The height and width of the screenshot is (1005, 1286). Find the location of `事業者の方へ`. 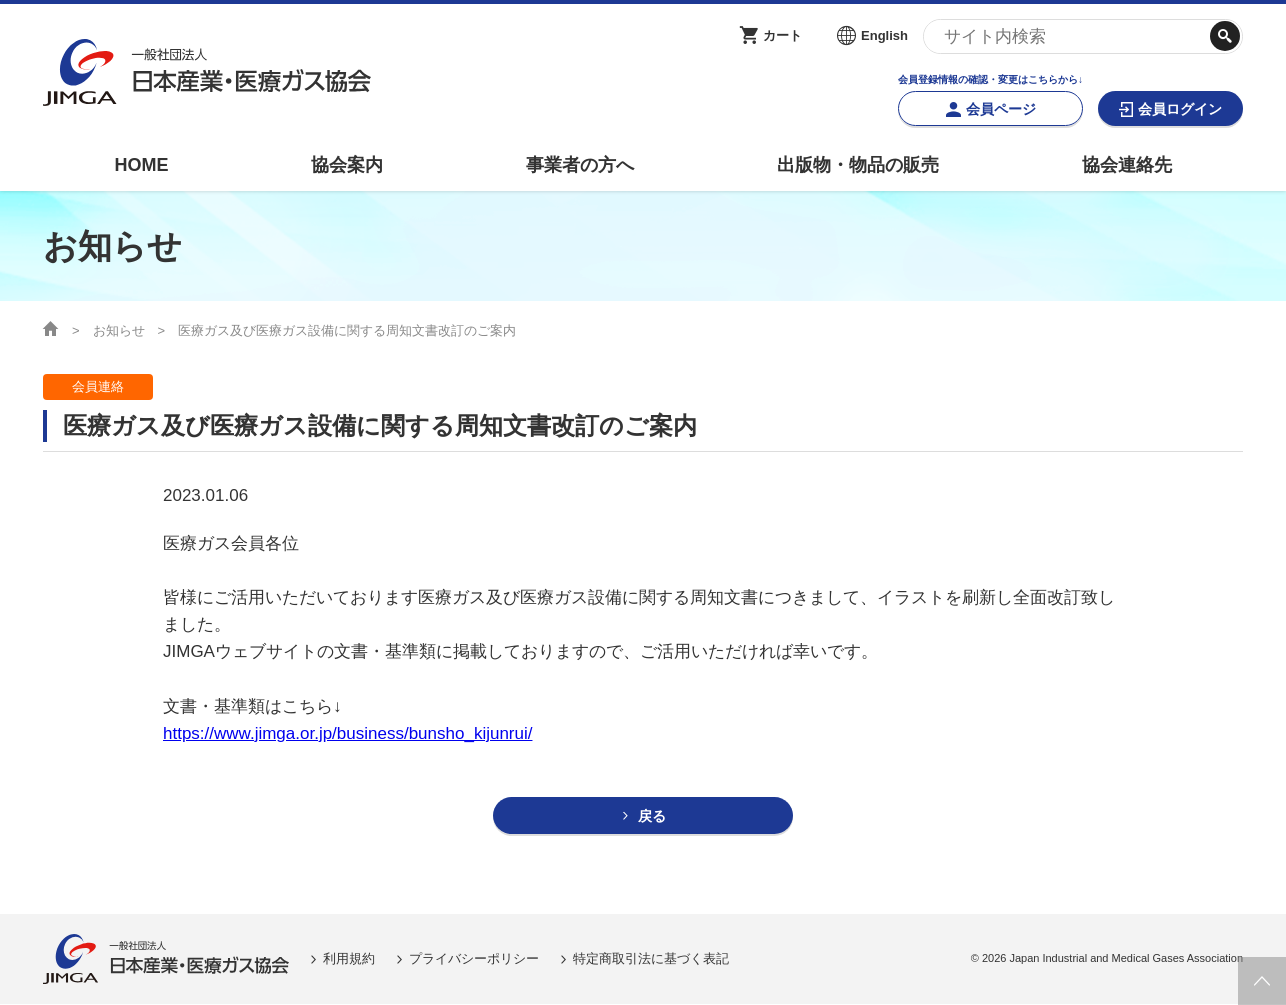

事業者の方へ is located at coordinates (580, 165).